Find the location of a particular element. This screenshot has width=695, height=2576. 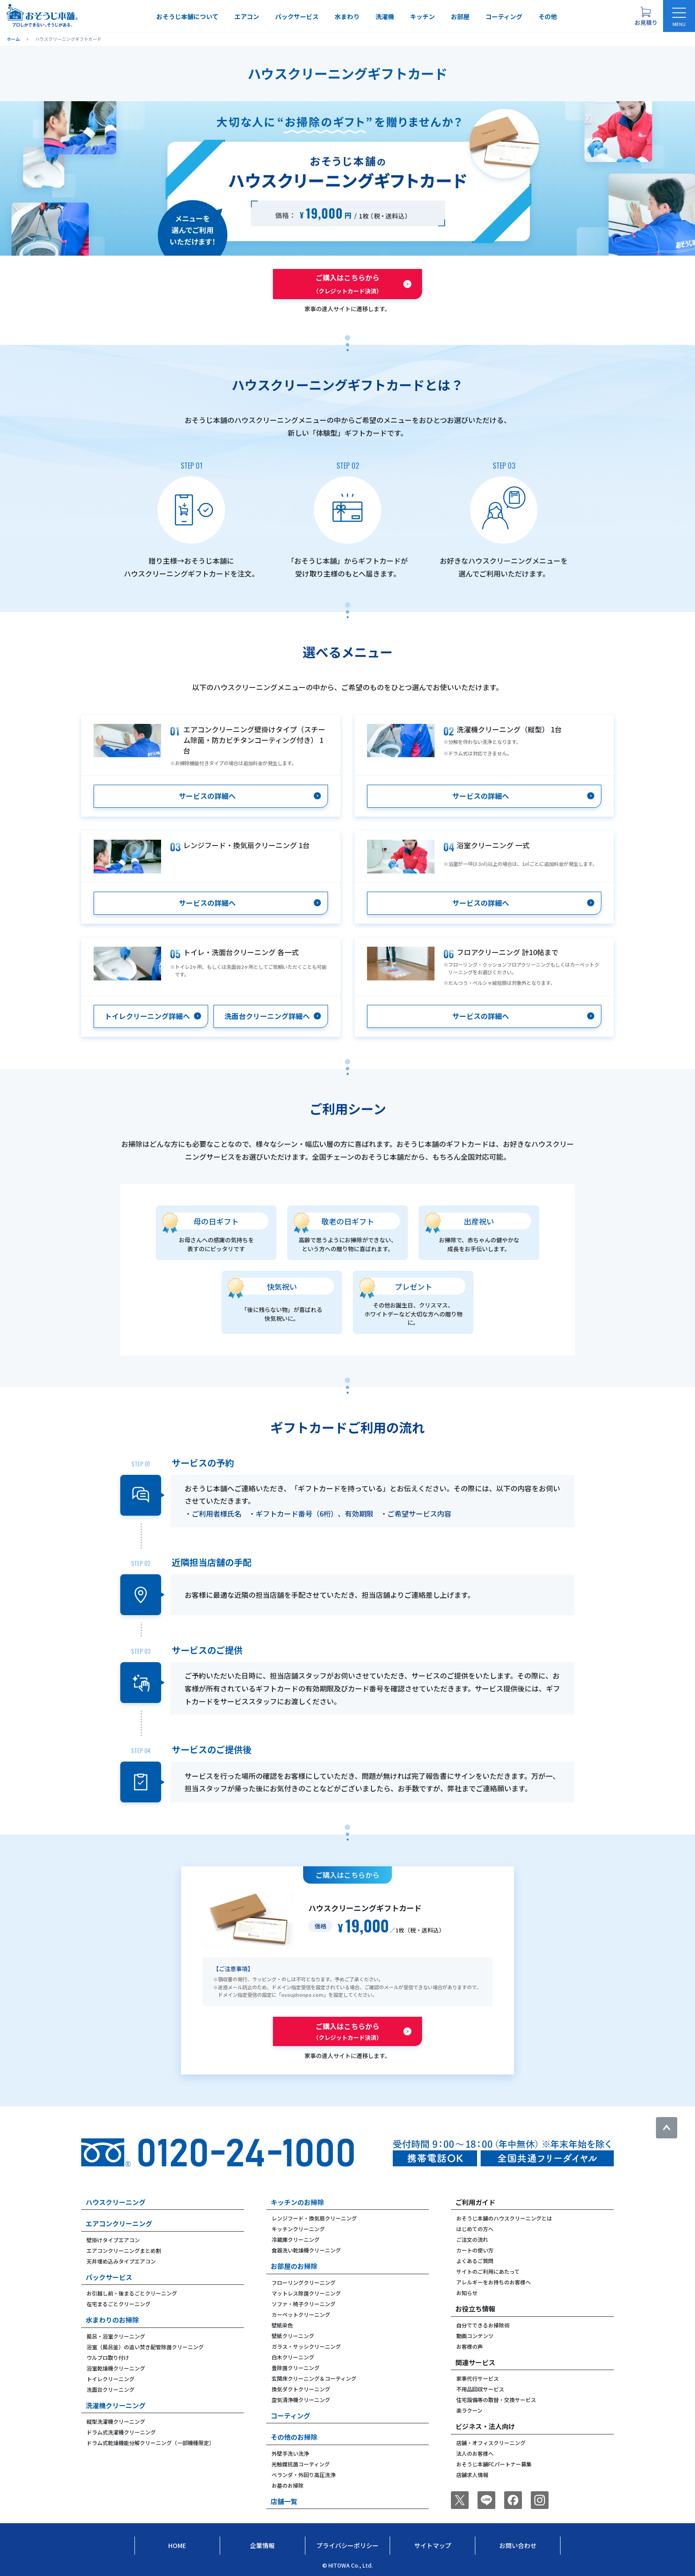

壁掛けタイプエアコン is located at coordinates (113, 2240).